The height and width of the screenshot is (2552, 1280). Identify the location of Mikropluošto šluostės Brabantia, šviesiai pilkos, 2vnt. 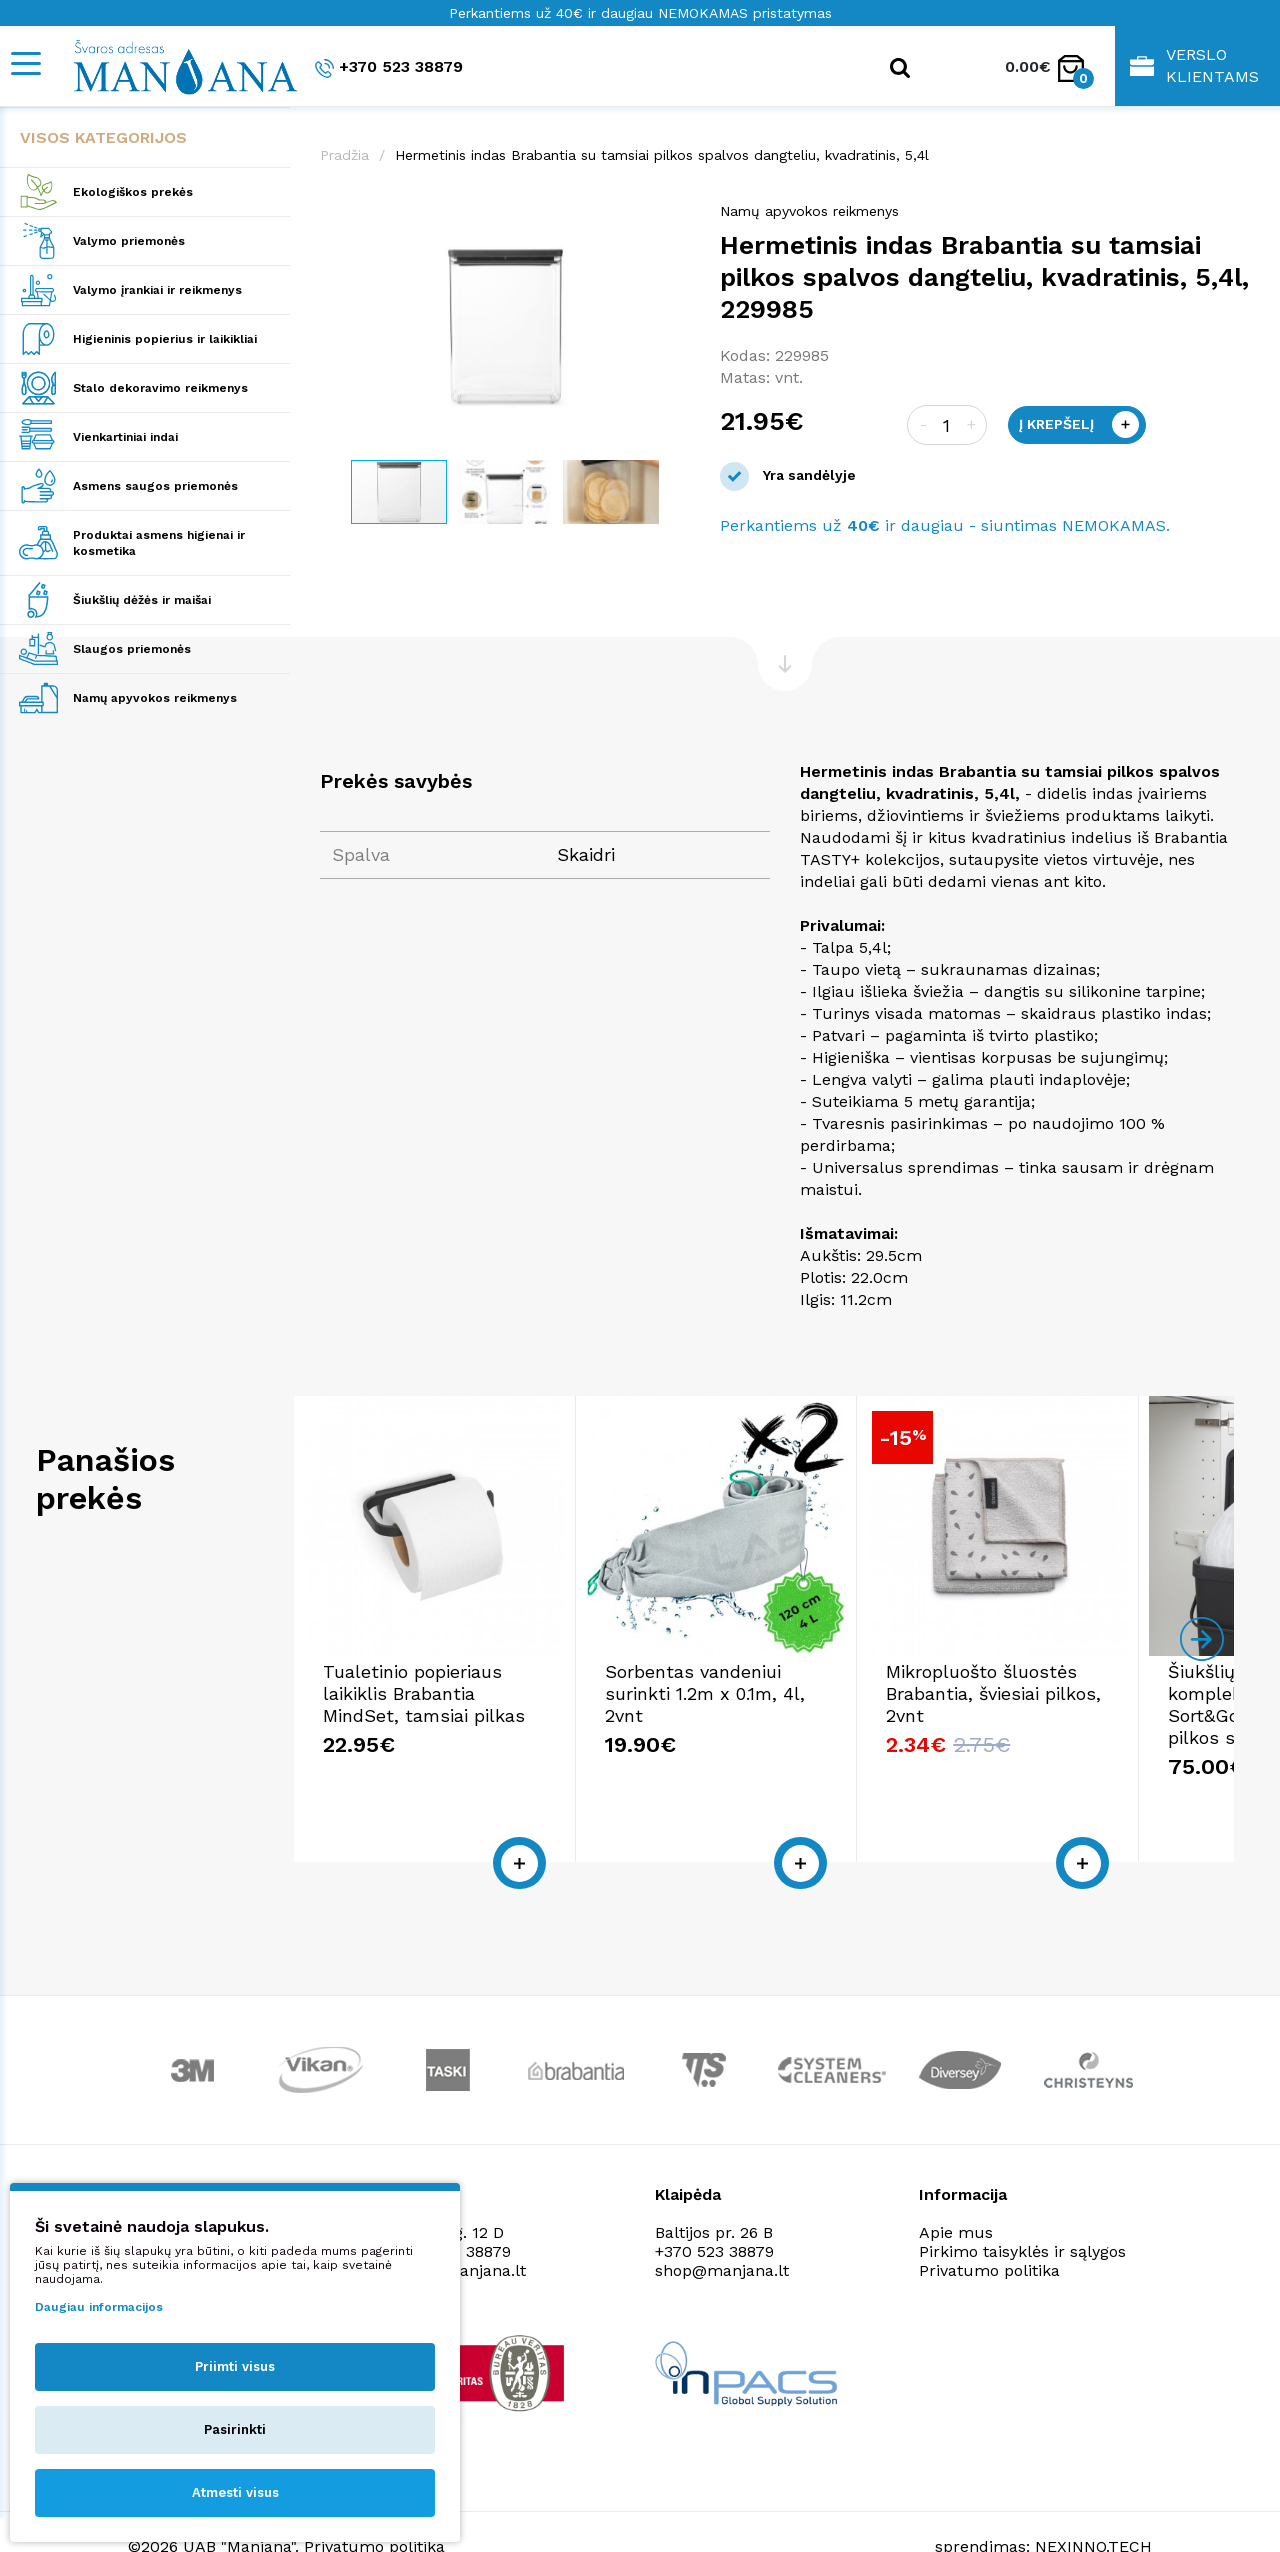
(1059, 1693).